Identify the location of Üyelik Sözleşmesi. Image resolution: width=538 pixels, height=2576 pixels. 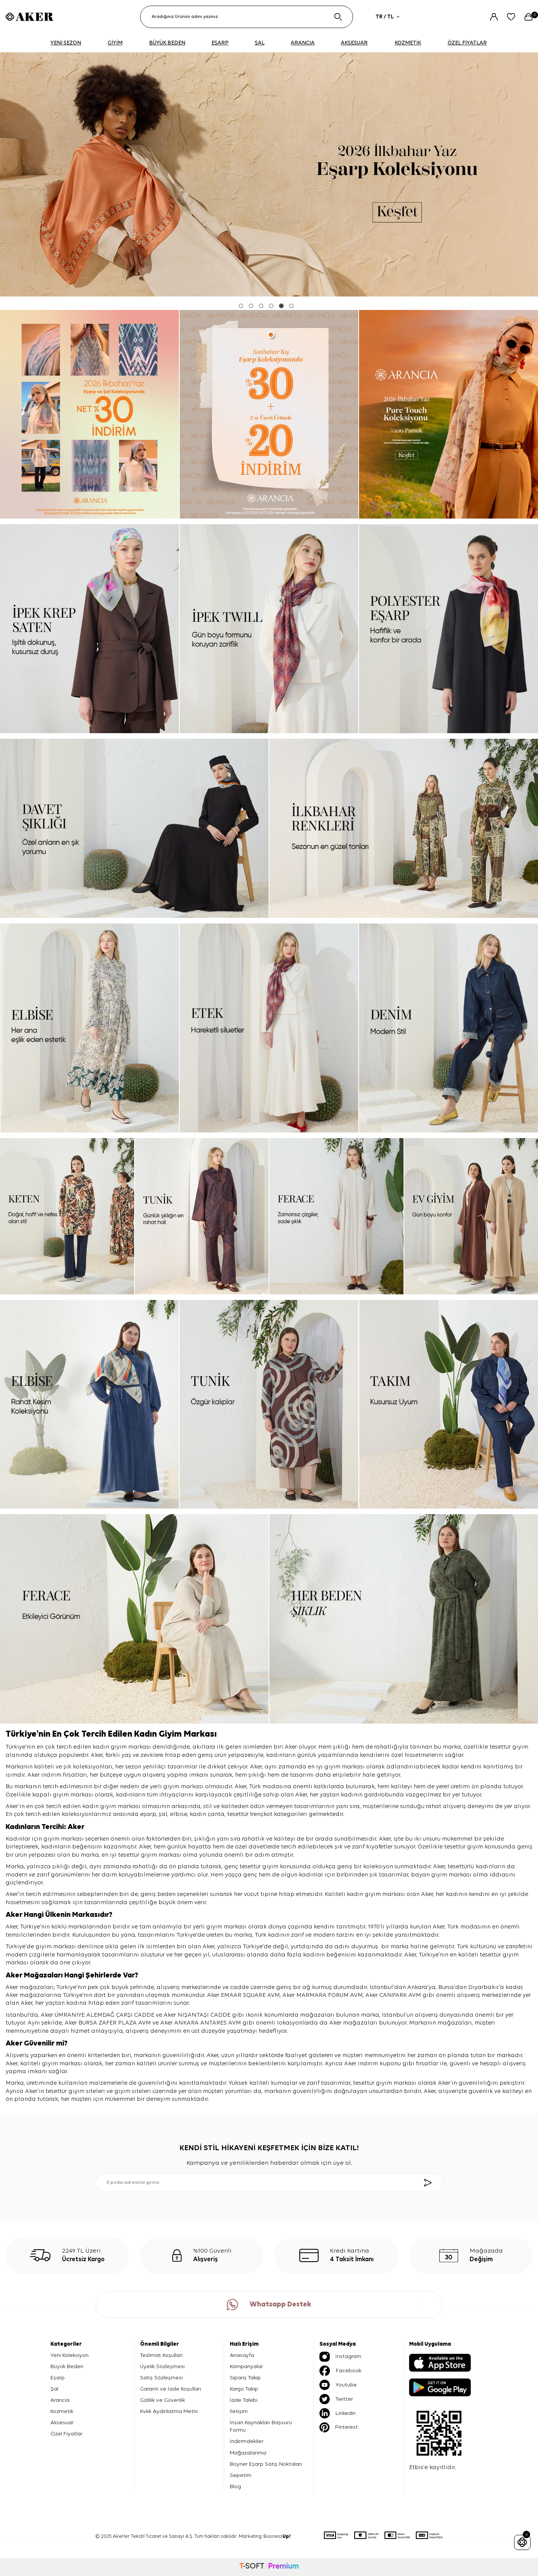
(162, 2366).